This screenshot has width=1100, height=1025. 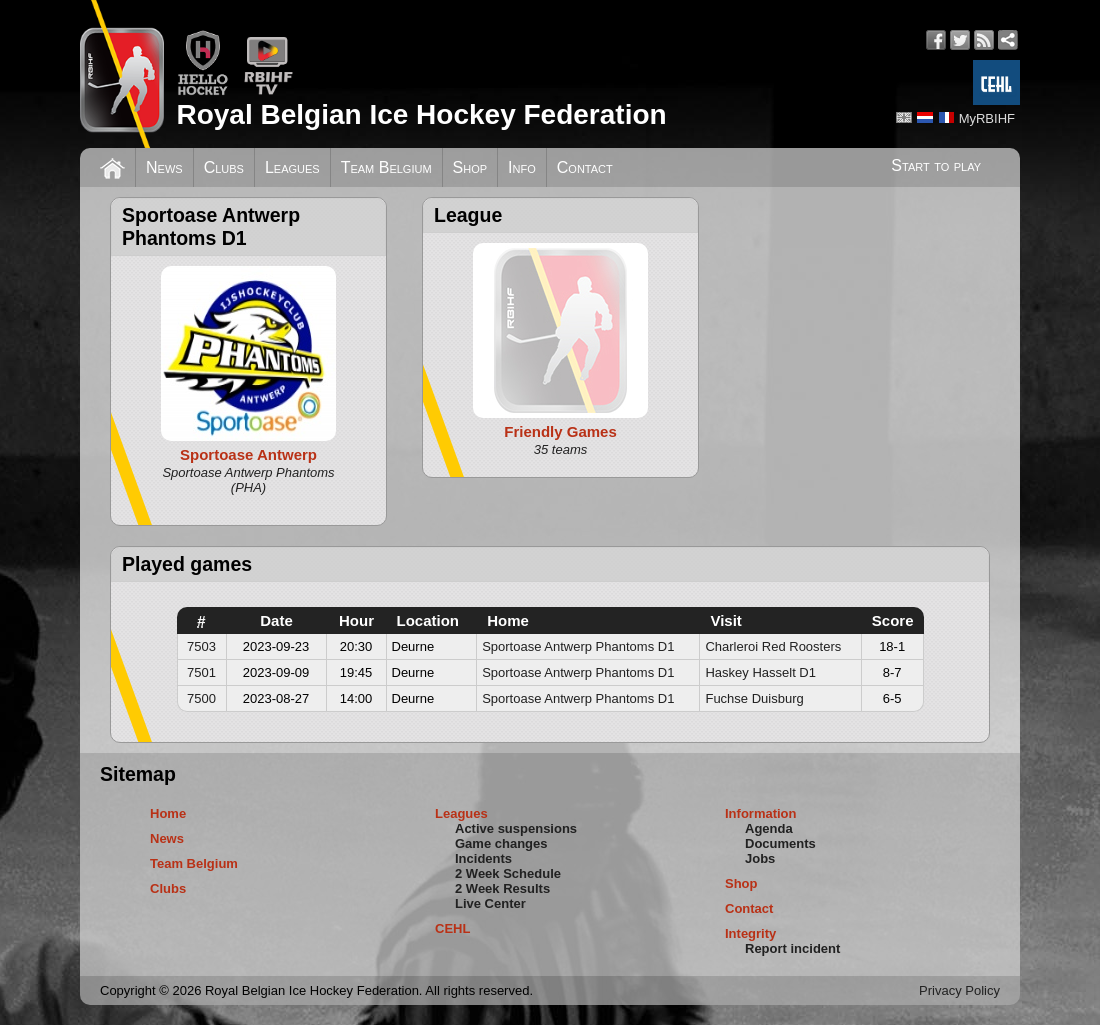 What do you see at coordinates (292, 167) in the screenshot?
I see `Leagues` at bounding box center [292, 167].